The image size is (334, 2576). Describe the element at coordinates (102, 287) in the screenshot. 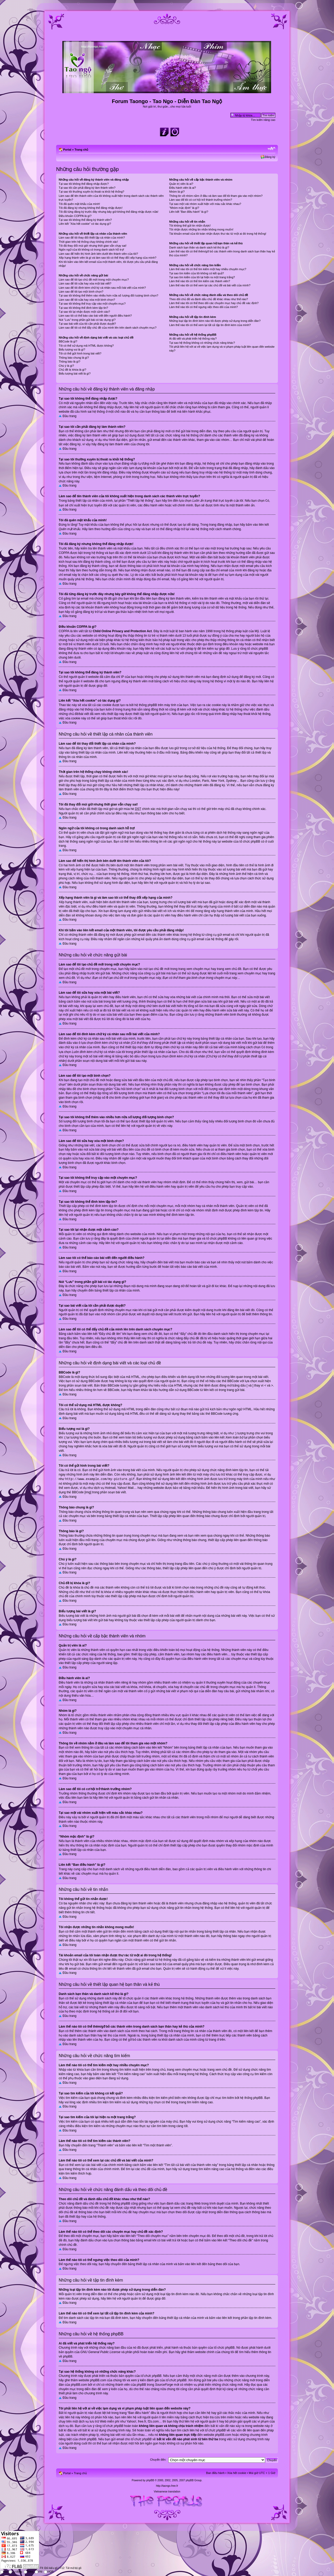

I see `Làm sao để tôi đính kèm chữ ký cá nhân sau mỗi bài viết của mình?` at that location.